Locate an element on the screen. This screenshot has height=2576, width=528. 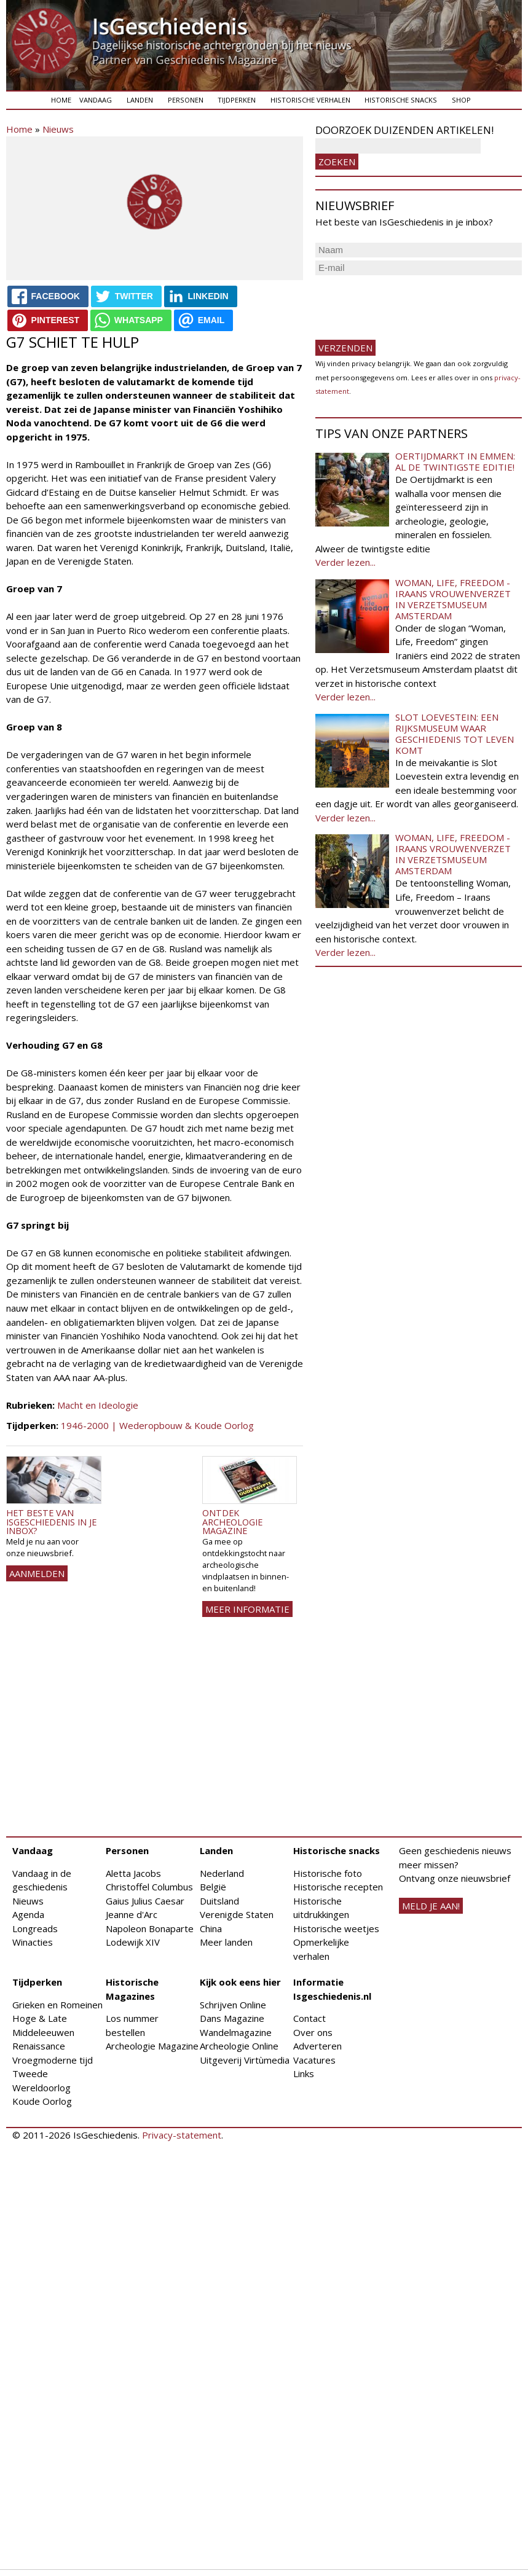
Renaissance is located at coordinates (38, 2046).